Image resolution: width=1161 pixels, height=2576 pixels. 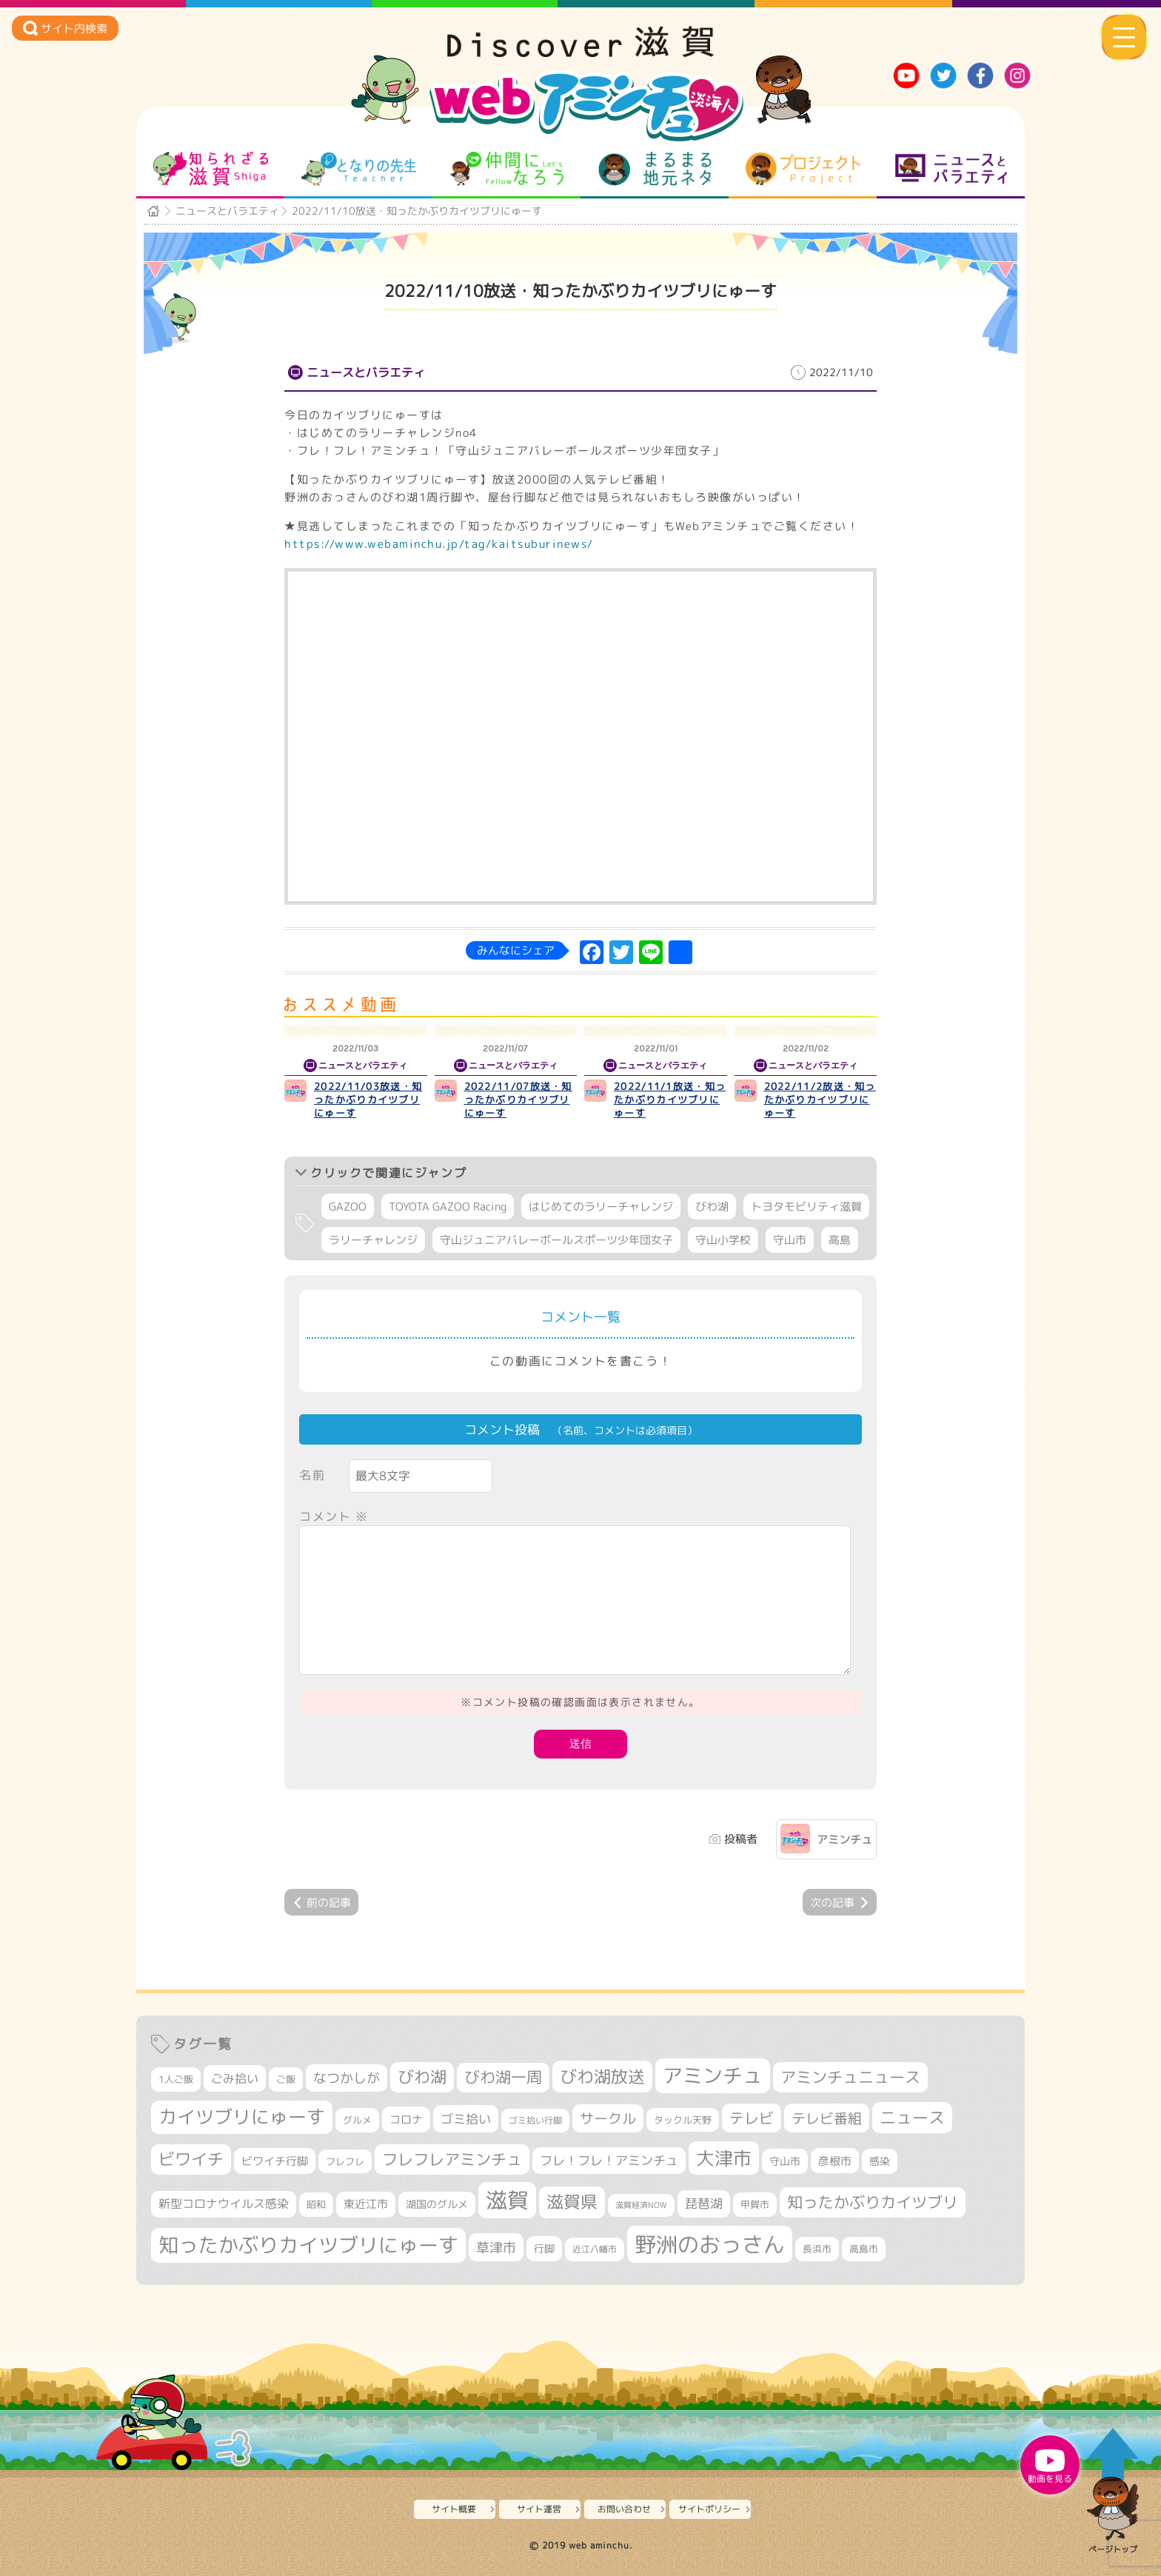 What do you see at coordinates (806, 1206) in the screenshot?
I see `トヨタモビリティ滋賀` at bounding box center [806, 1206].